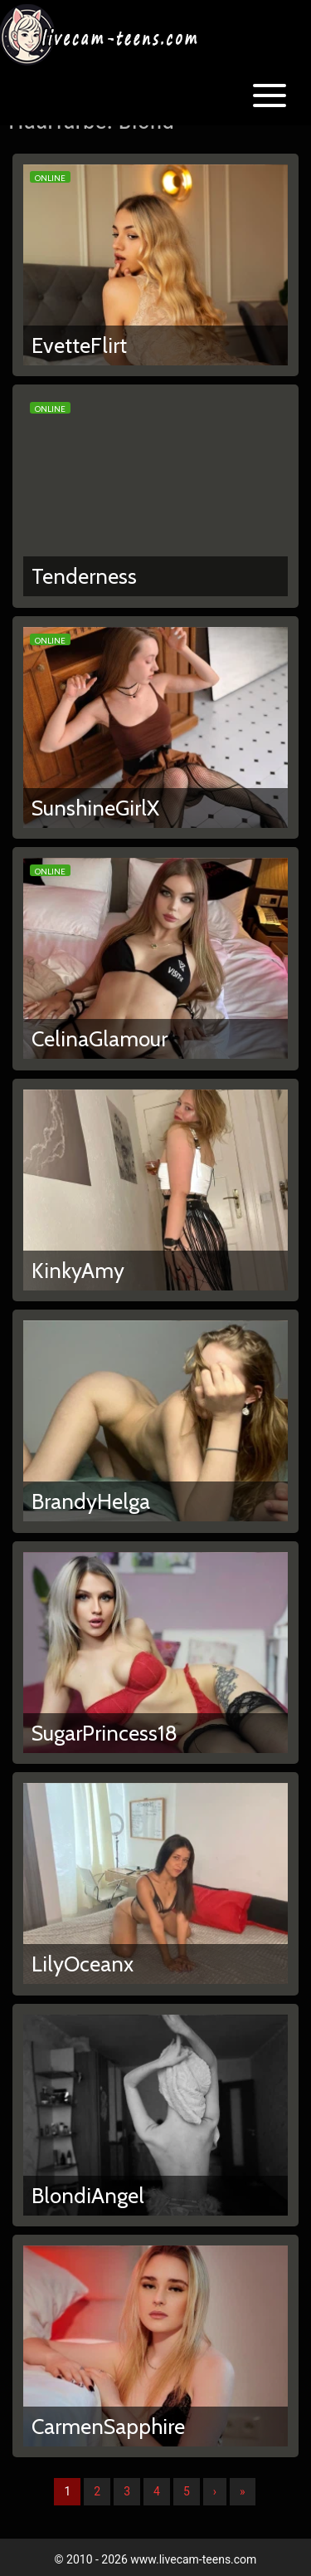 Image resolution: width=311 pixels, height=2576 pixels. Describe the element at coordinates (242, 2491) in the screenshot. I see `» [Lettze]` at that location.